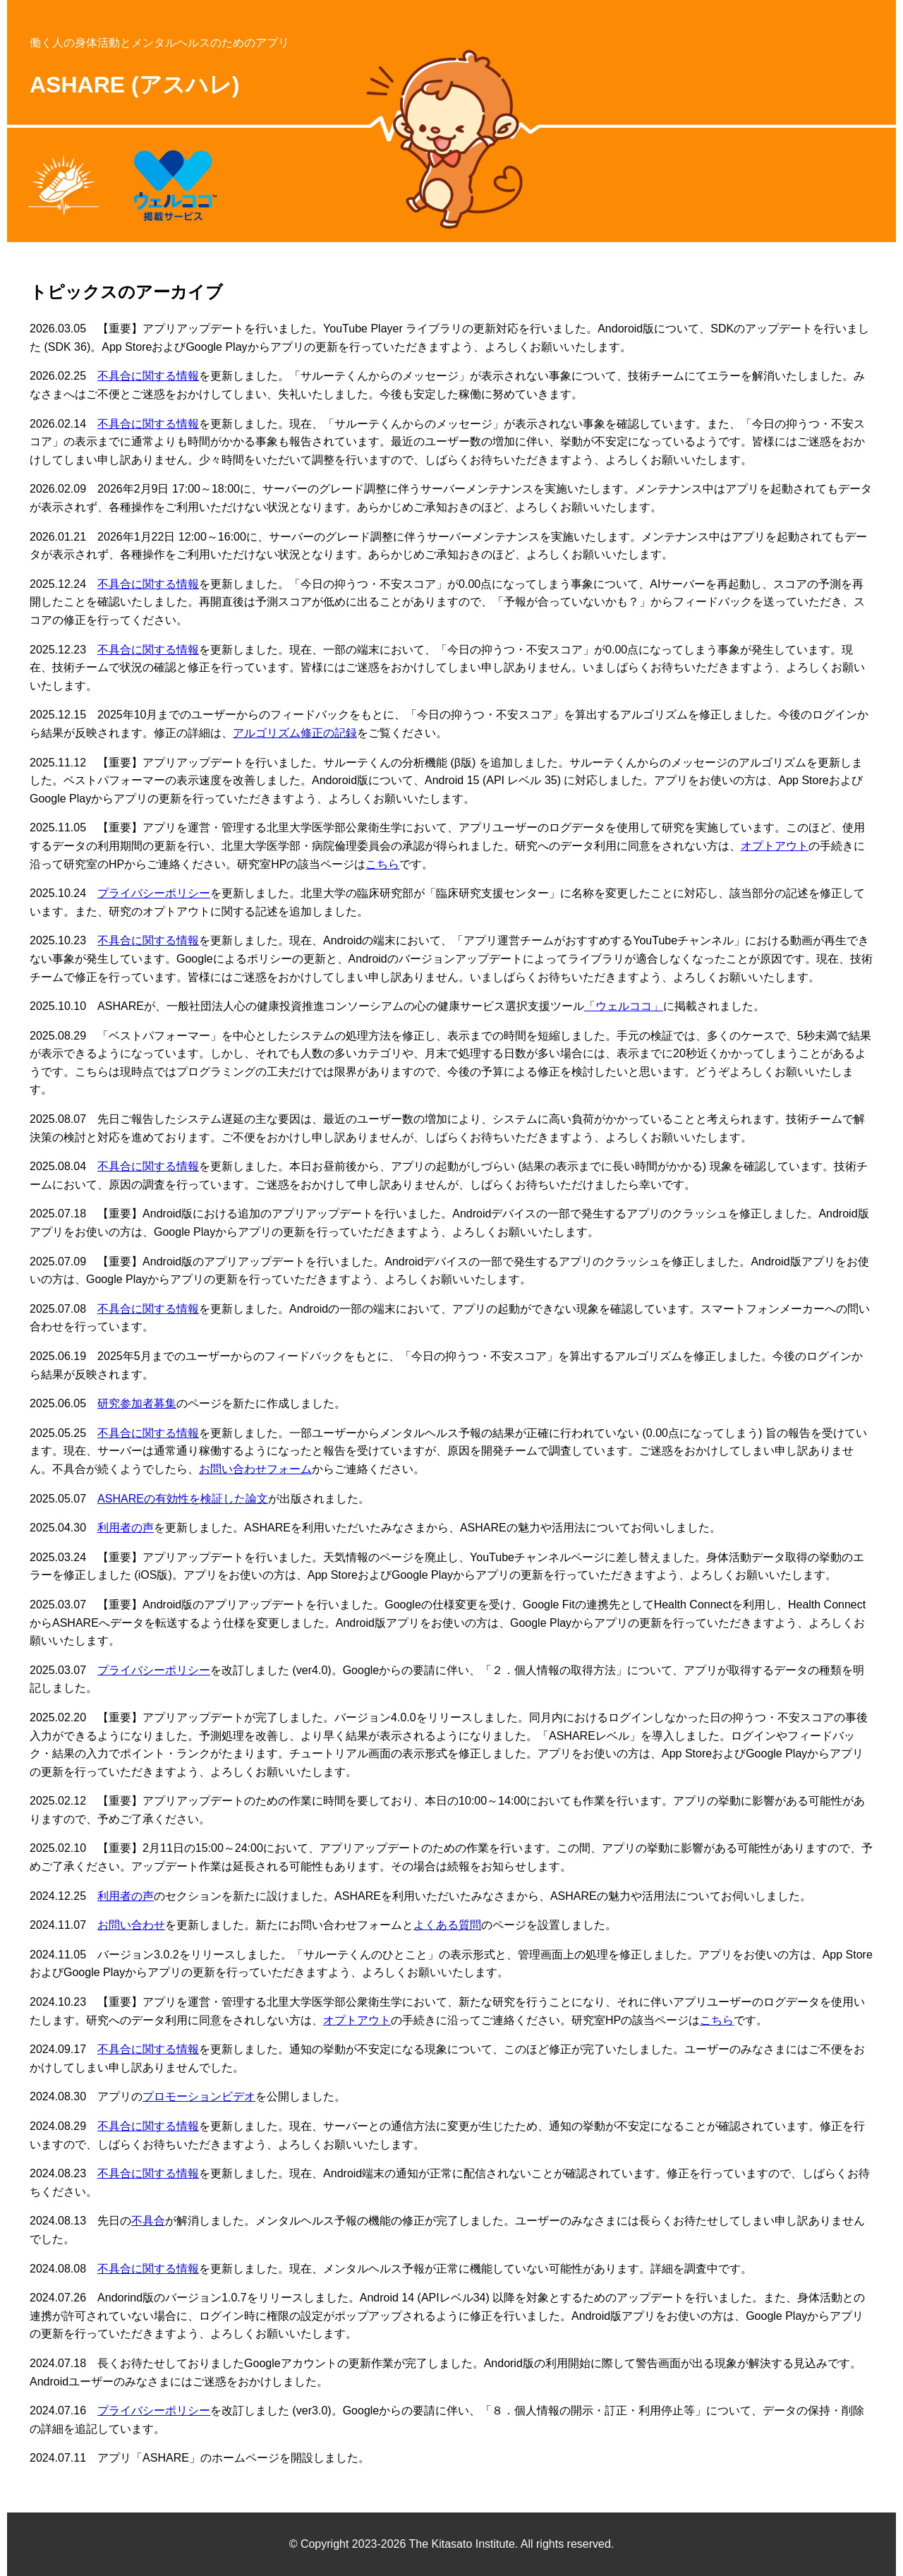 The width and height of the screenshot is (903, 2576). I want to click on プロモーションビデオ, so click(199, 2096).